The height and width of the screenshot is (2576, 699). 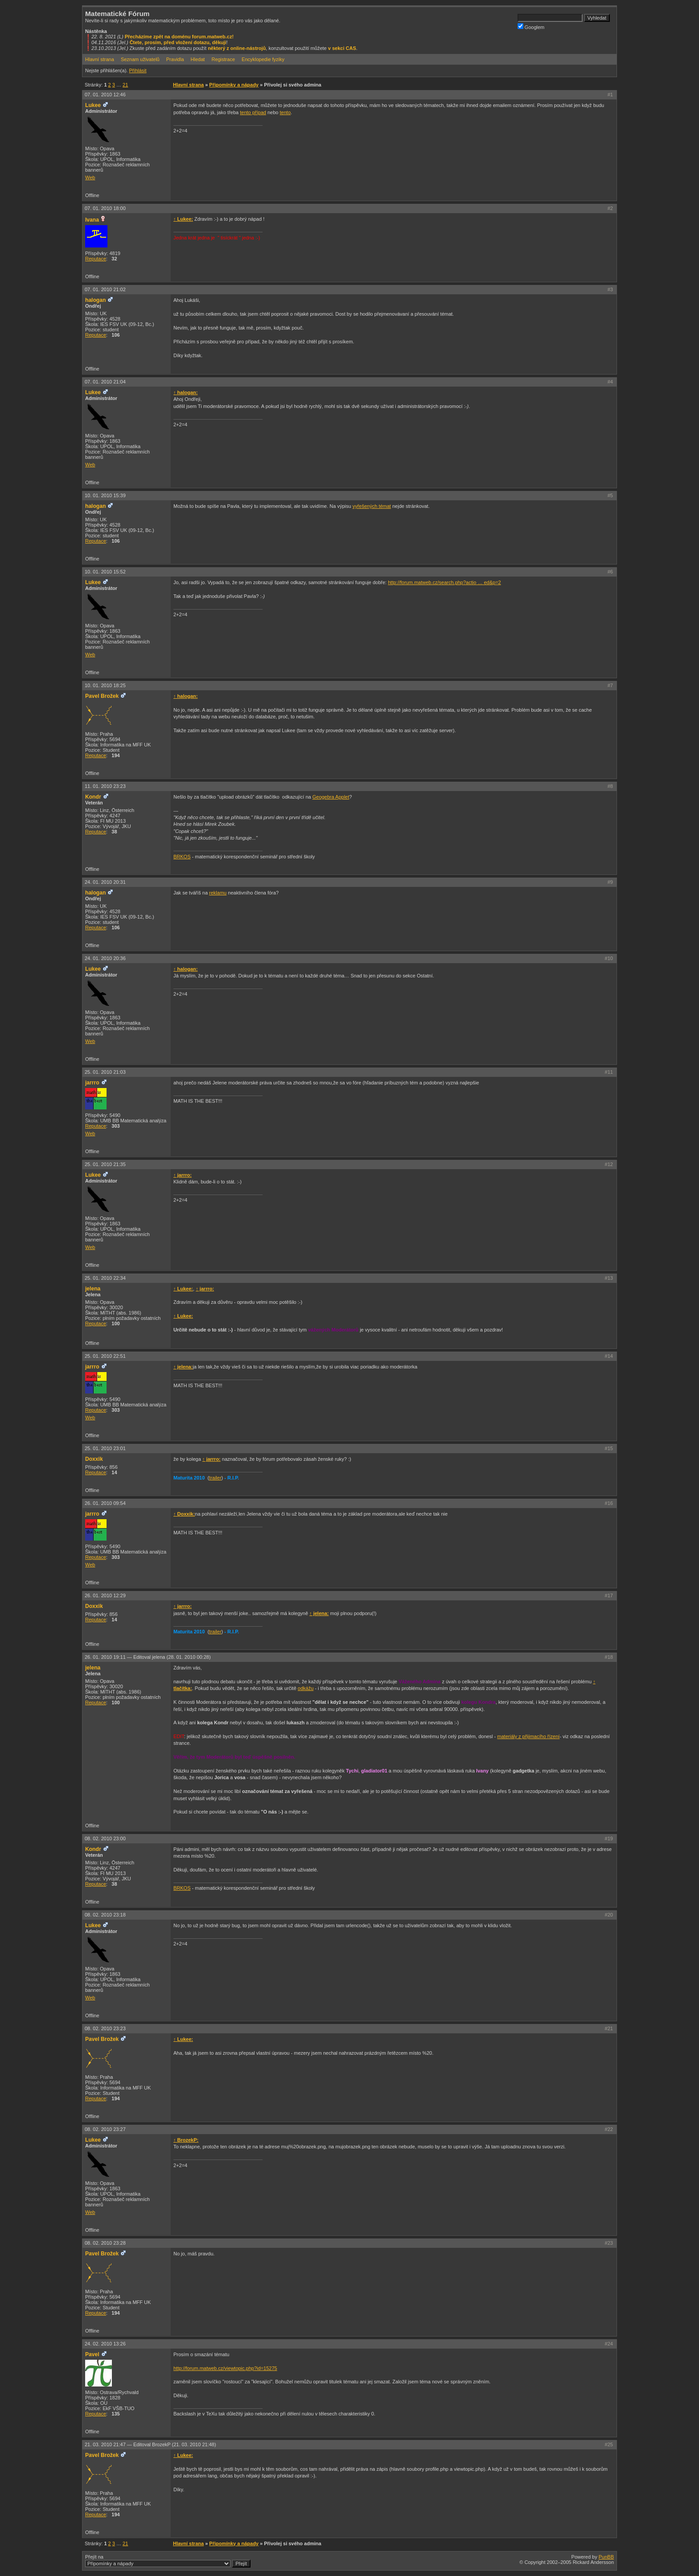 I want to click on Registrace, so click(x=223, y=59).